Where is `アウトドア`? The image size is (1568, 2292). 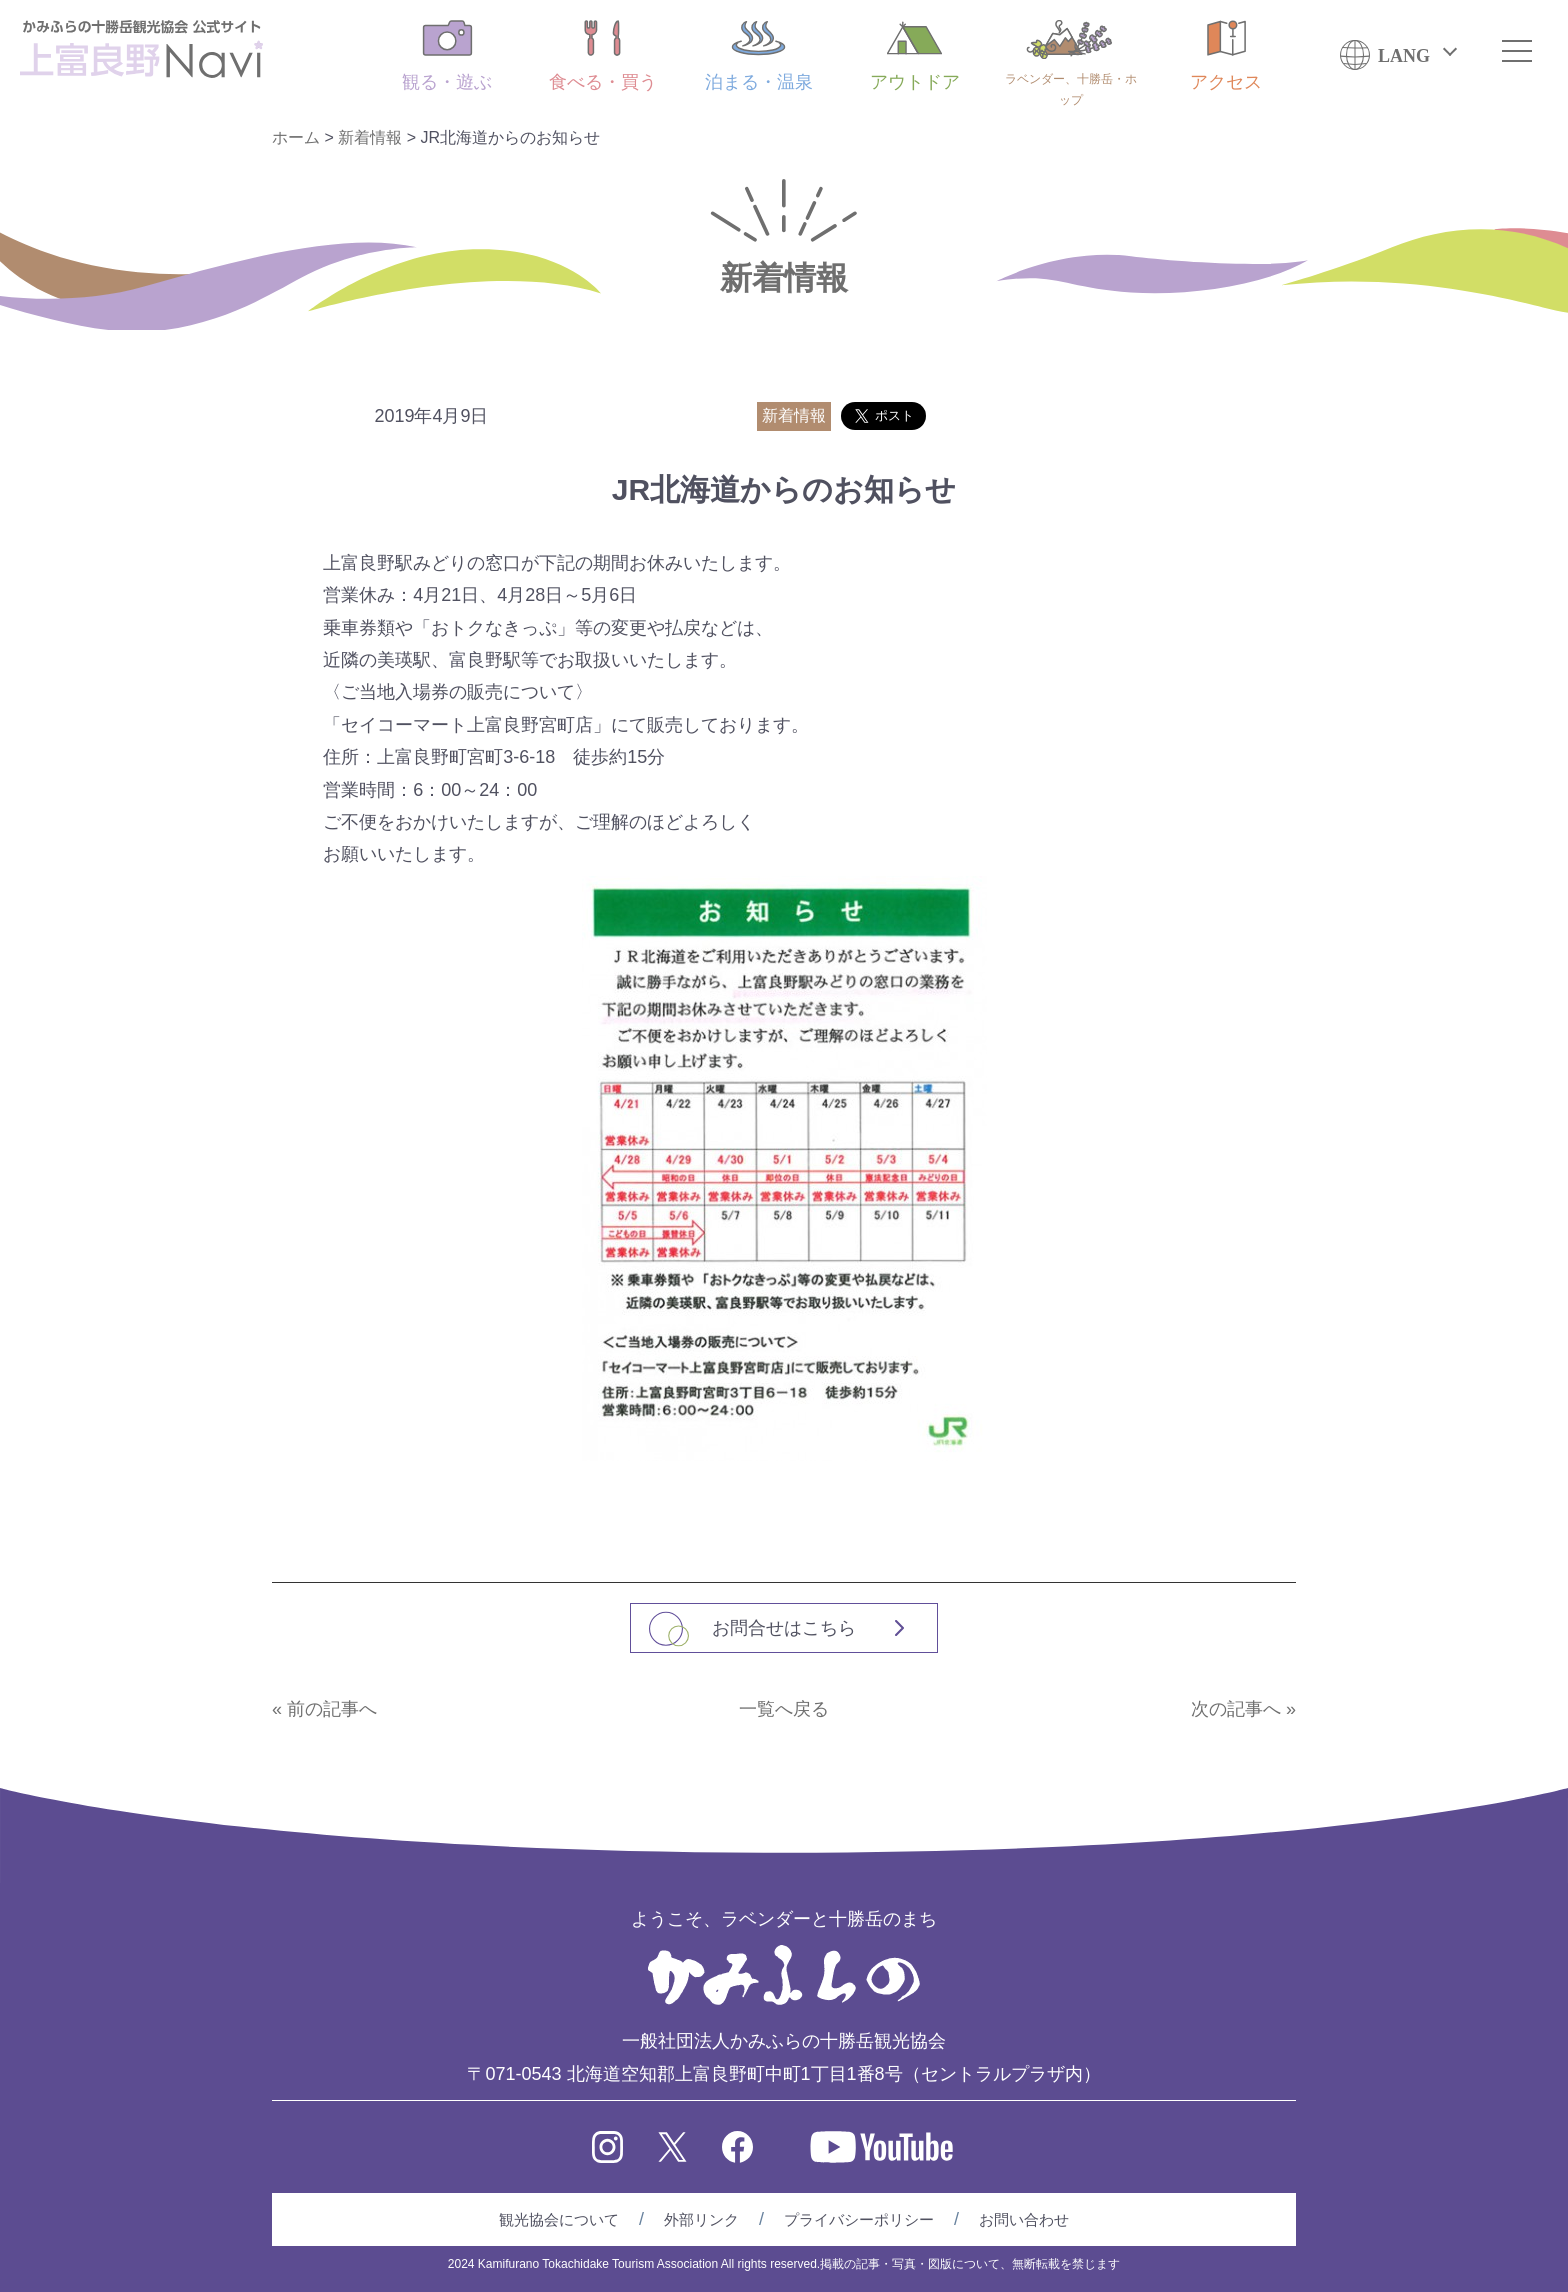
アウトドア is located at coordinates (915, 56).